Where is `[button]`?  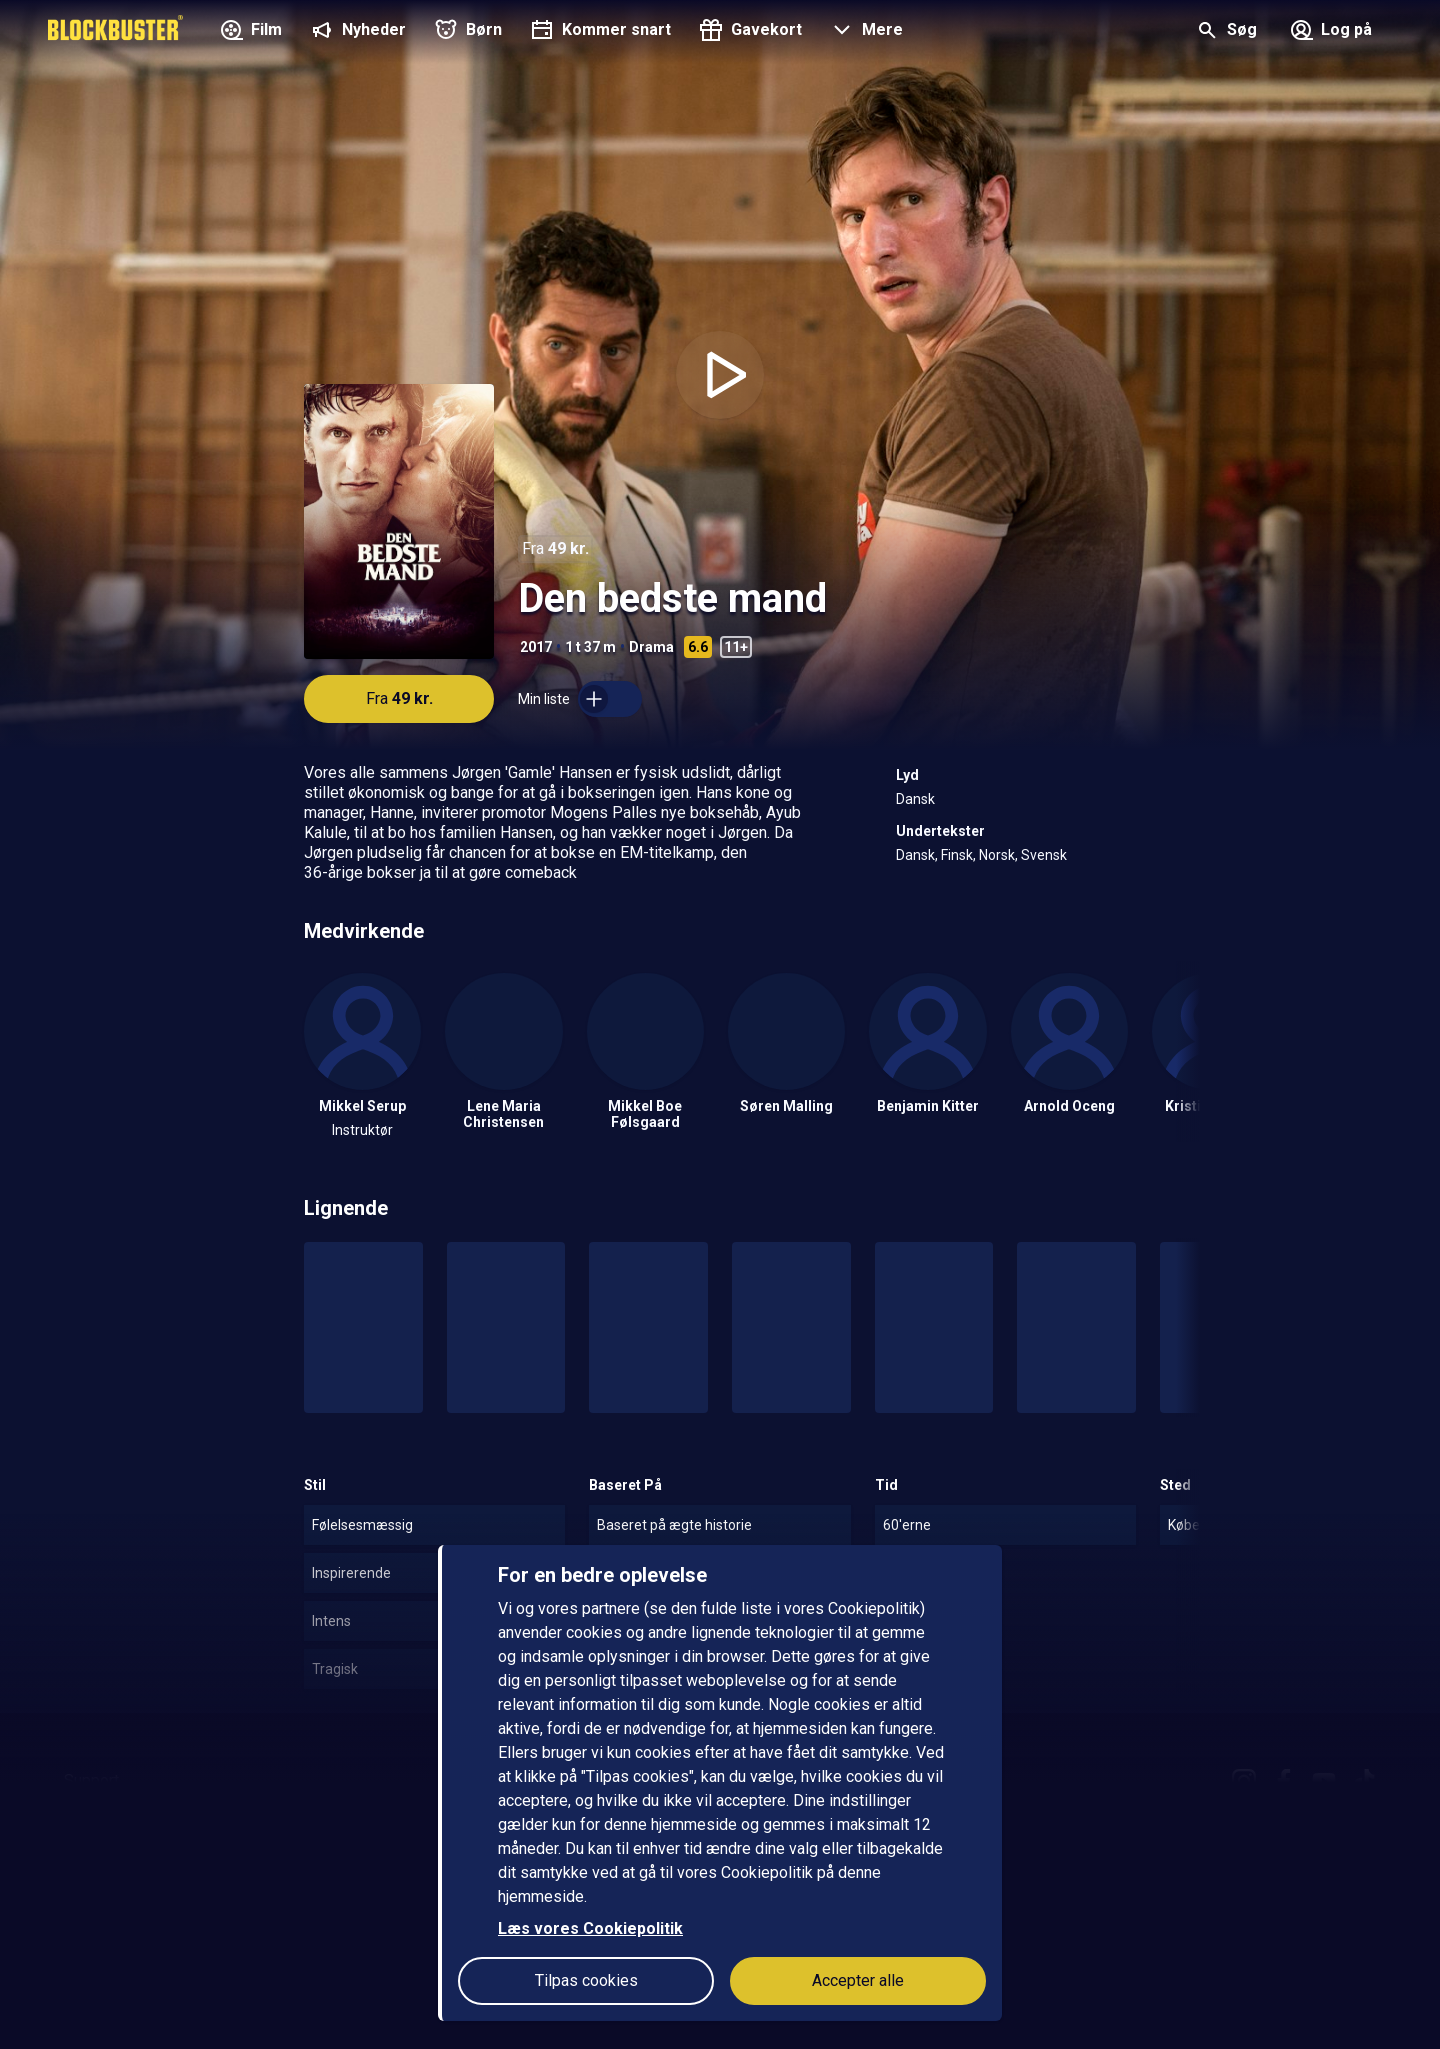 [button] is located at coordinates (864, 32).